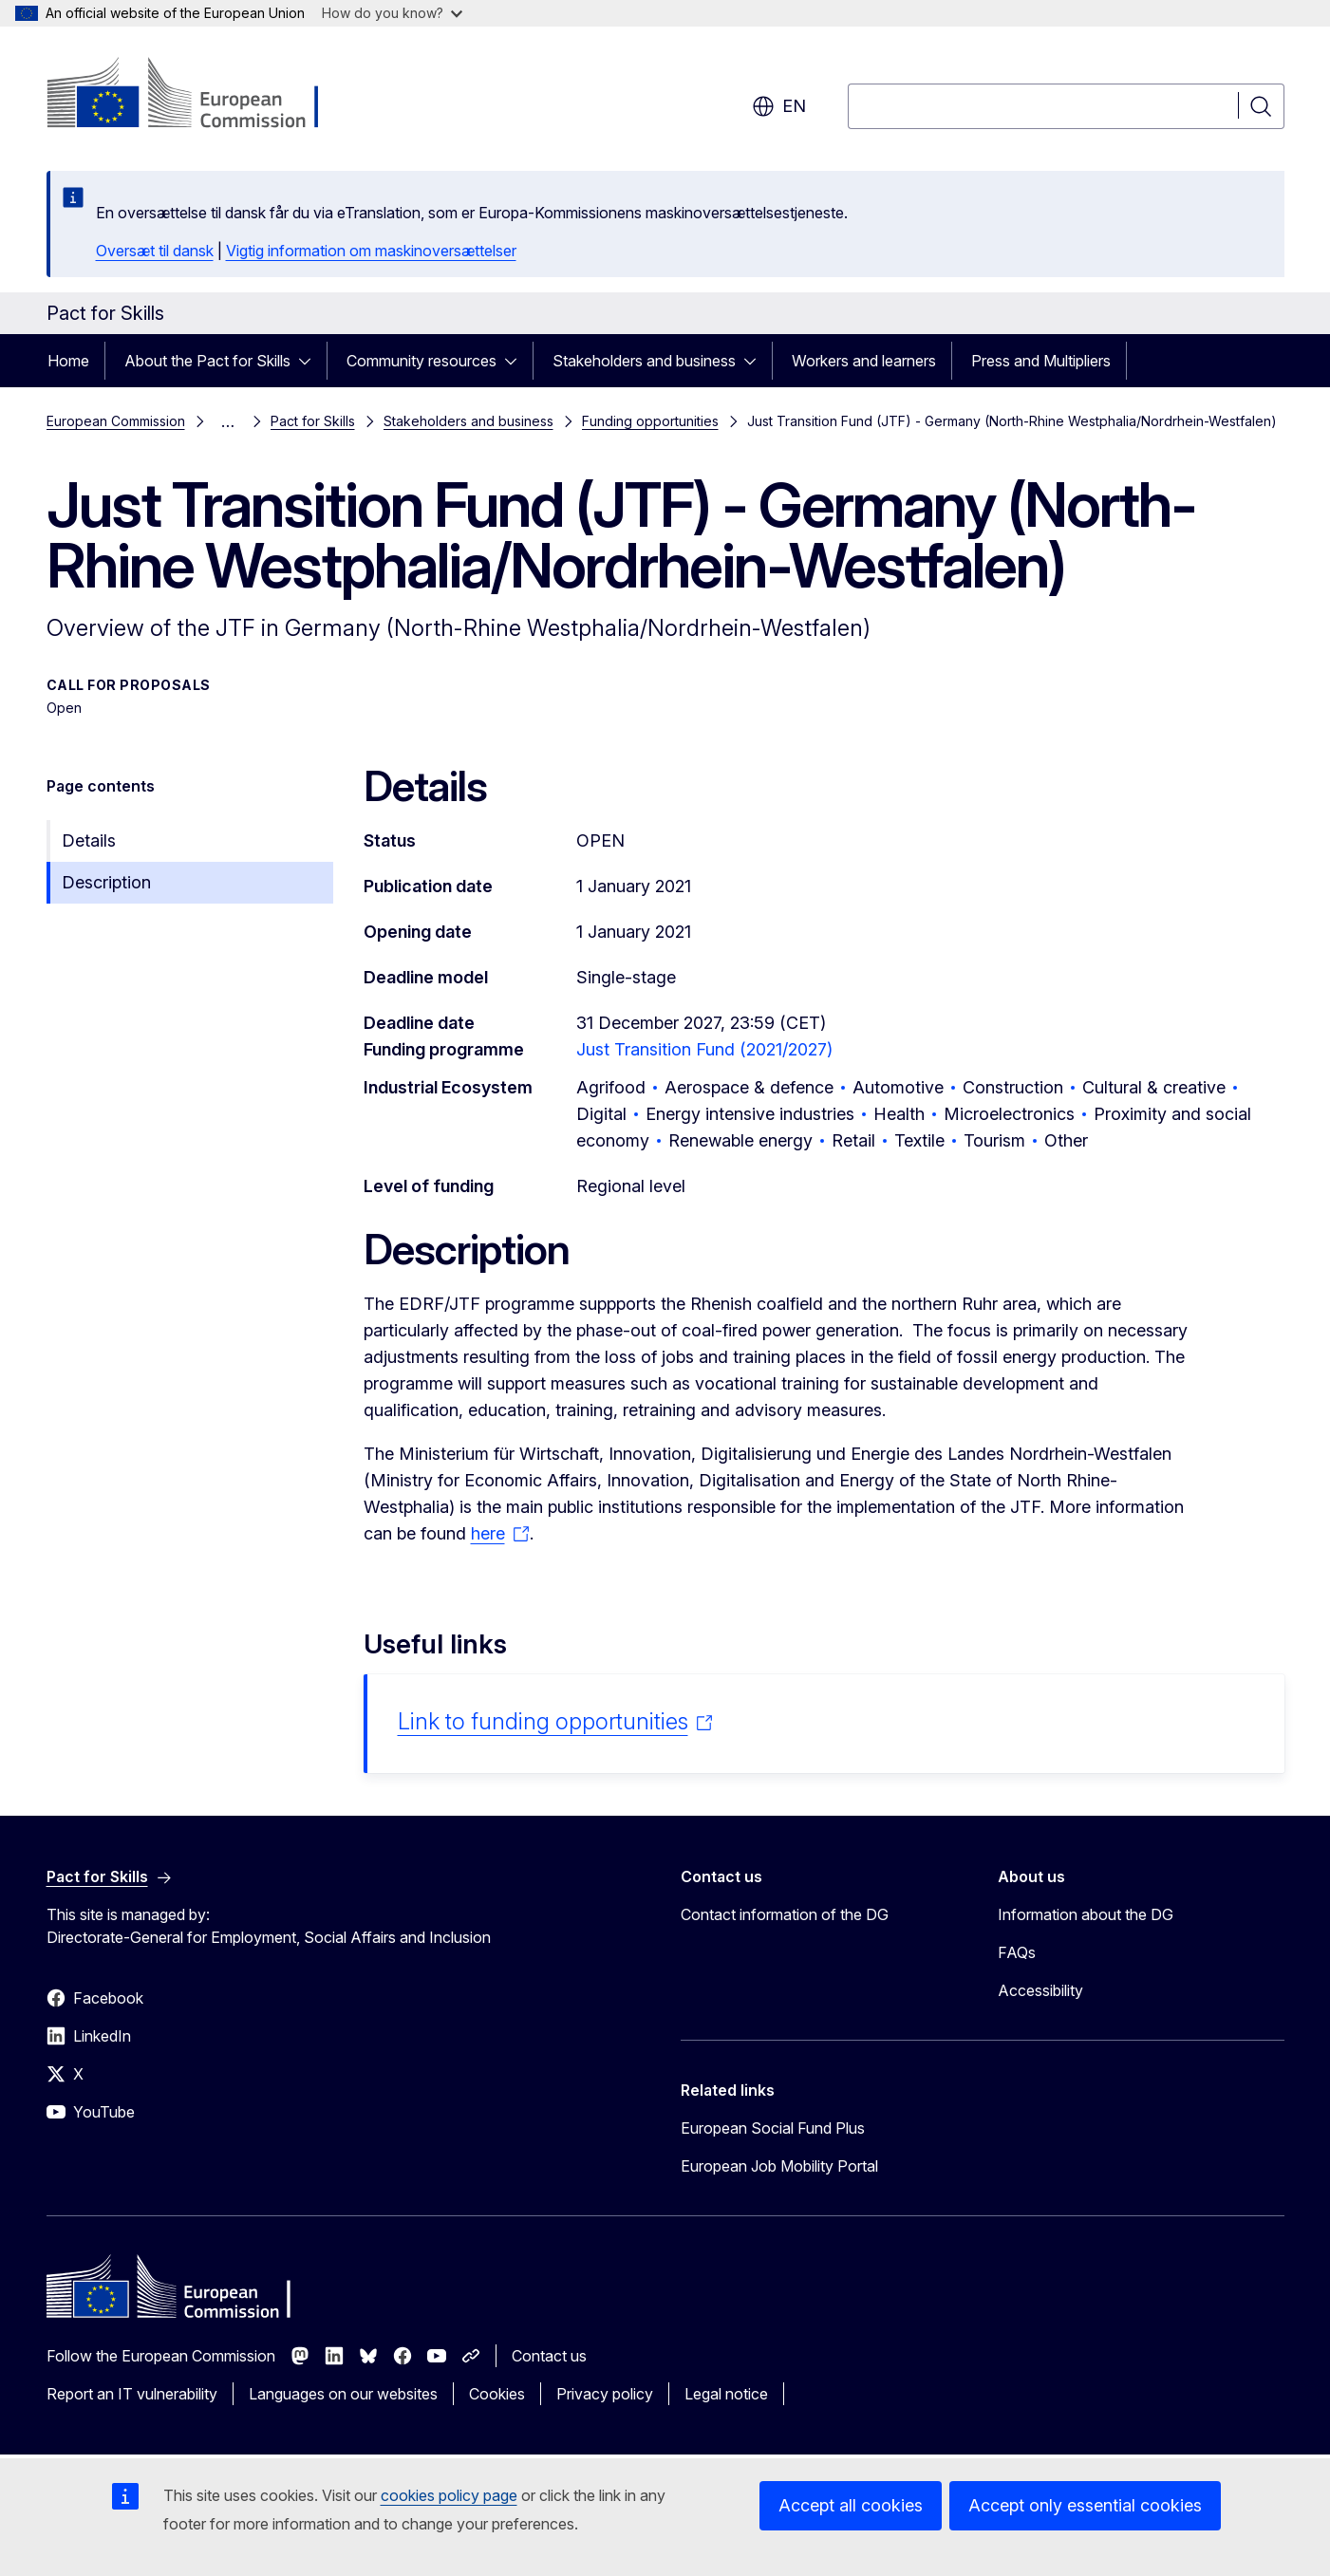 Image resolution: width=1330 pixels, height=2576 pixels. What do you see at coordinates (313, 421) in the screenshot?
I see `Pact for Skills` at bounding box center [313, 421].